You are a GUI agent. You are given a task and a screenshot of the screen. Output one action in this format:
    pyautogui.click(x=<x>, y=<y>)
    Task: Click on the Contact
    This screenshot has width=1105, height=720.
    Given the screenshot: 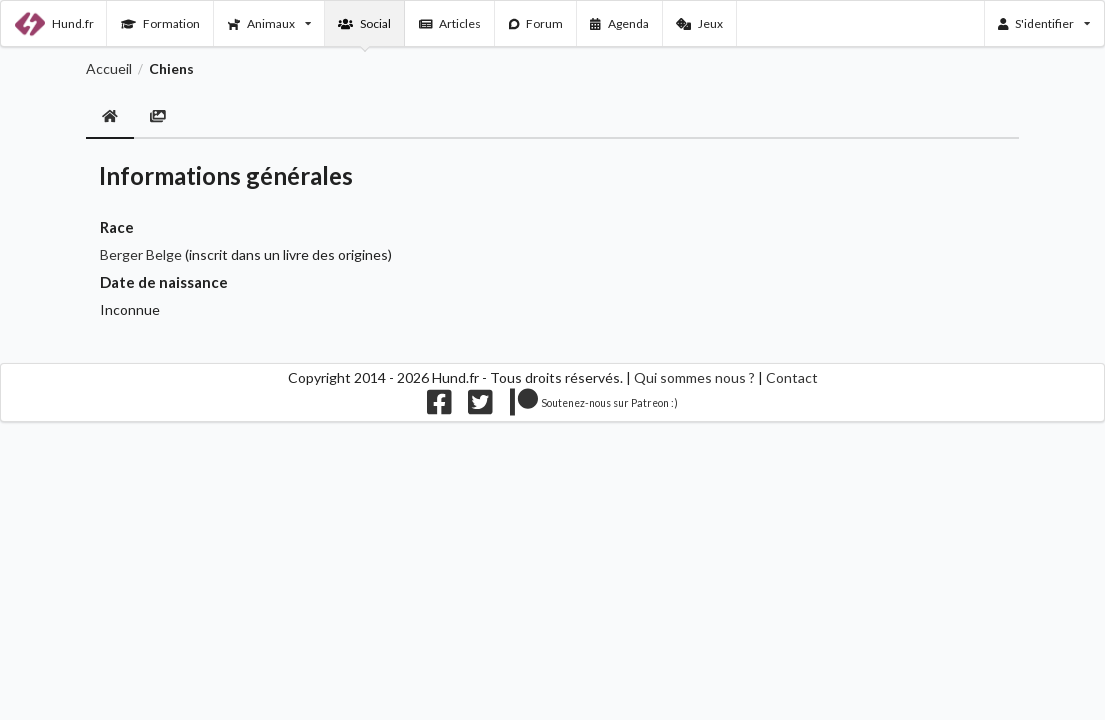 What is the action you would take?
    pyautogui.click(x=792, y=377)
    